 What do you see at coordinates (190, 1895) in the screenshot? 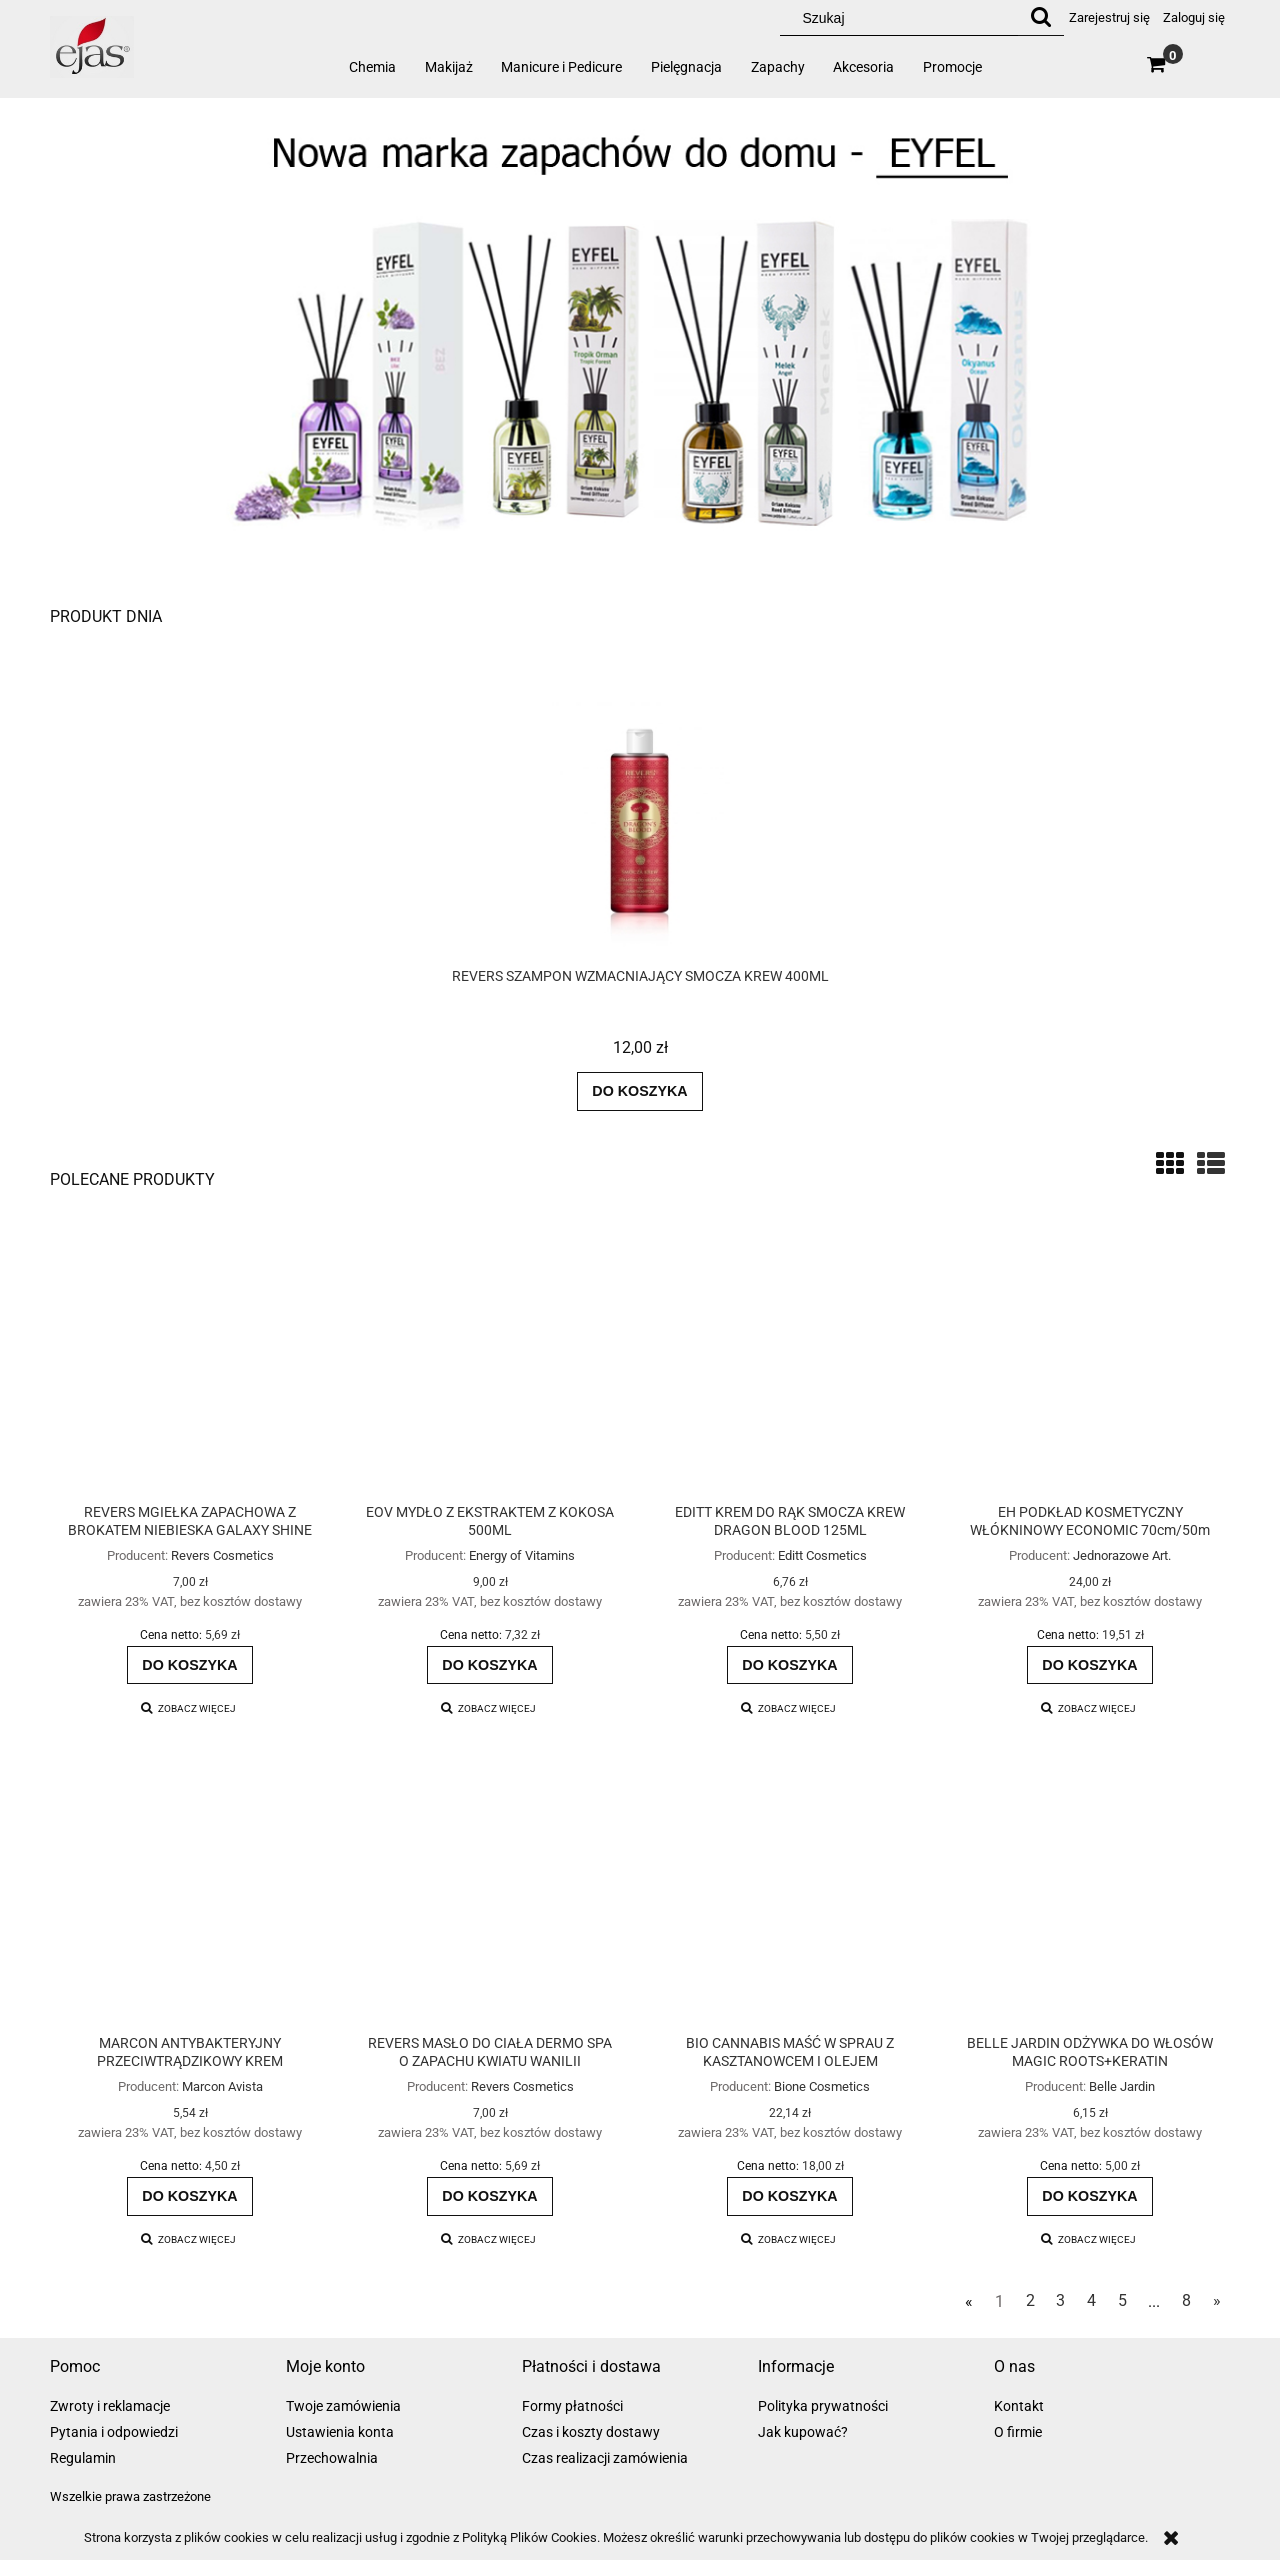
I see `[Przejdź do produktu MARCON ANTYBAKTERYJNY PRZECIWTRĄDZIKOWY KREM MATUJĄCO-NAWILŻAJĄCY ACNE]` at bounding box center [190, 1895].